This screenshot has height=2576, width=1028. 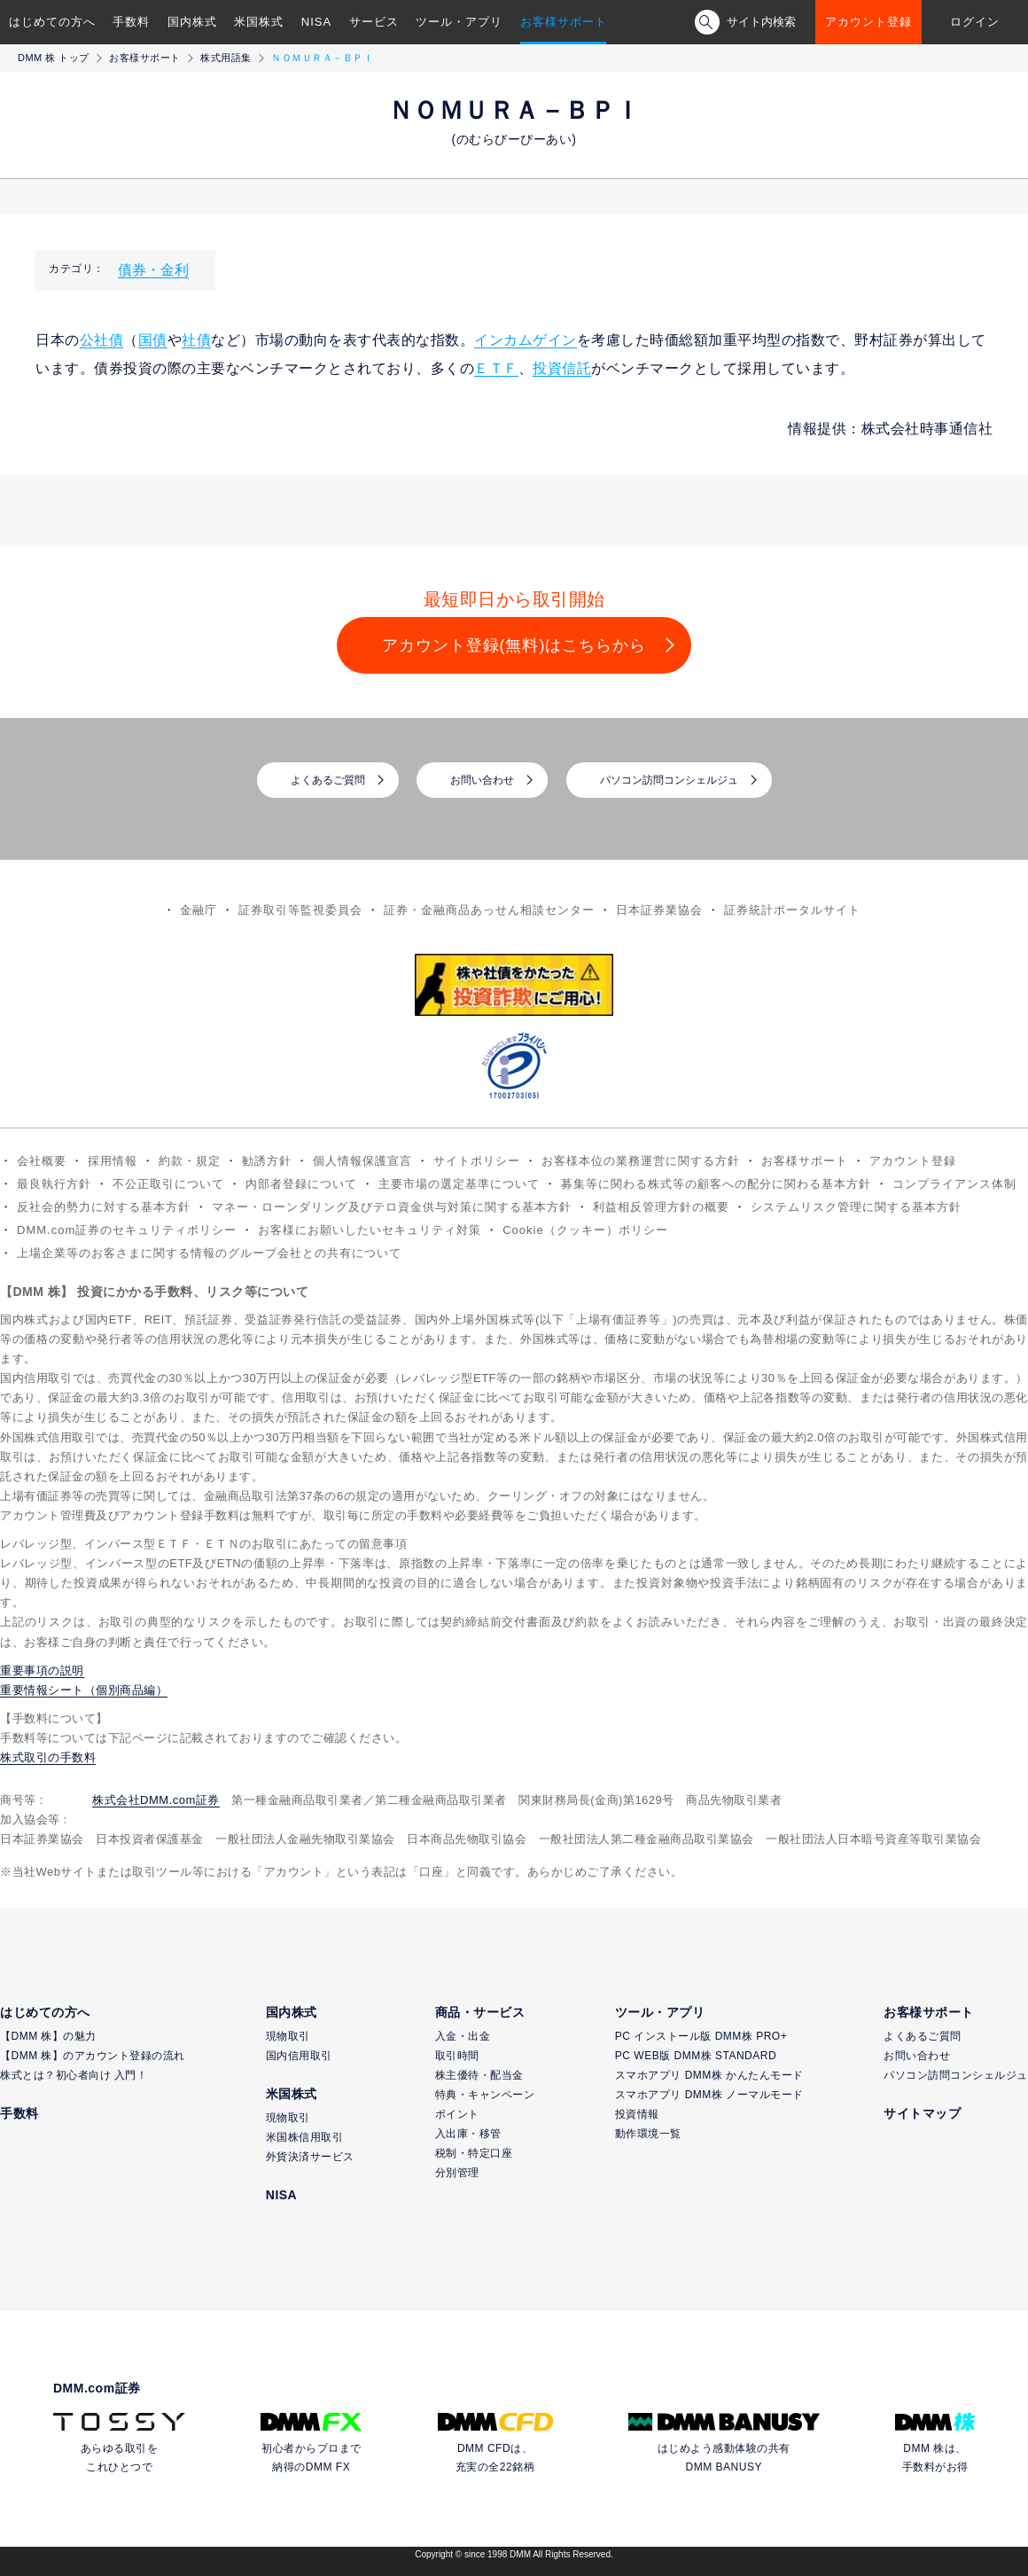 What do you see at coordinates (300, 910) in the screenshot?
I see `証券取引等監視委員会` at bounding box center [300, 910].